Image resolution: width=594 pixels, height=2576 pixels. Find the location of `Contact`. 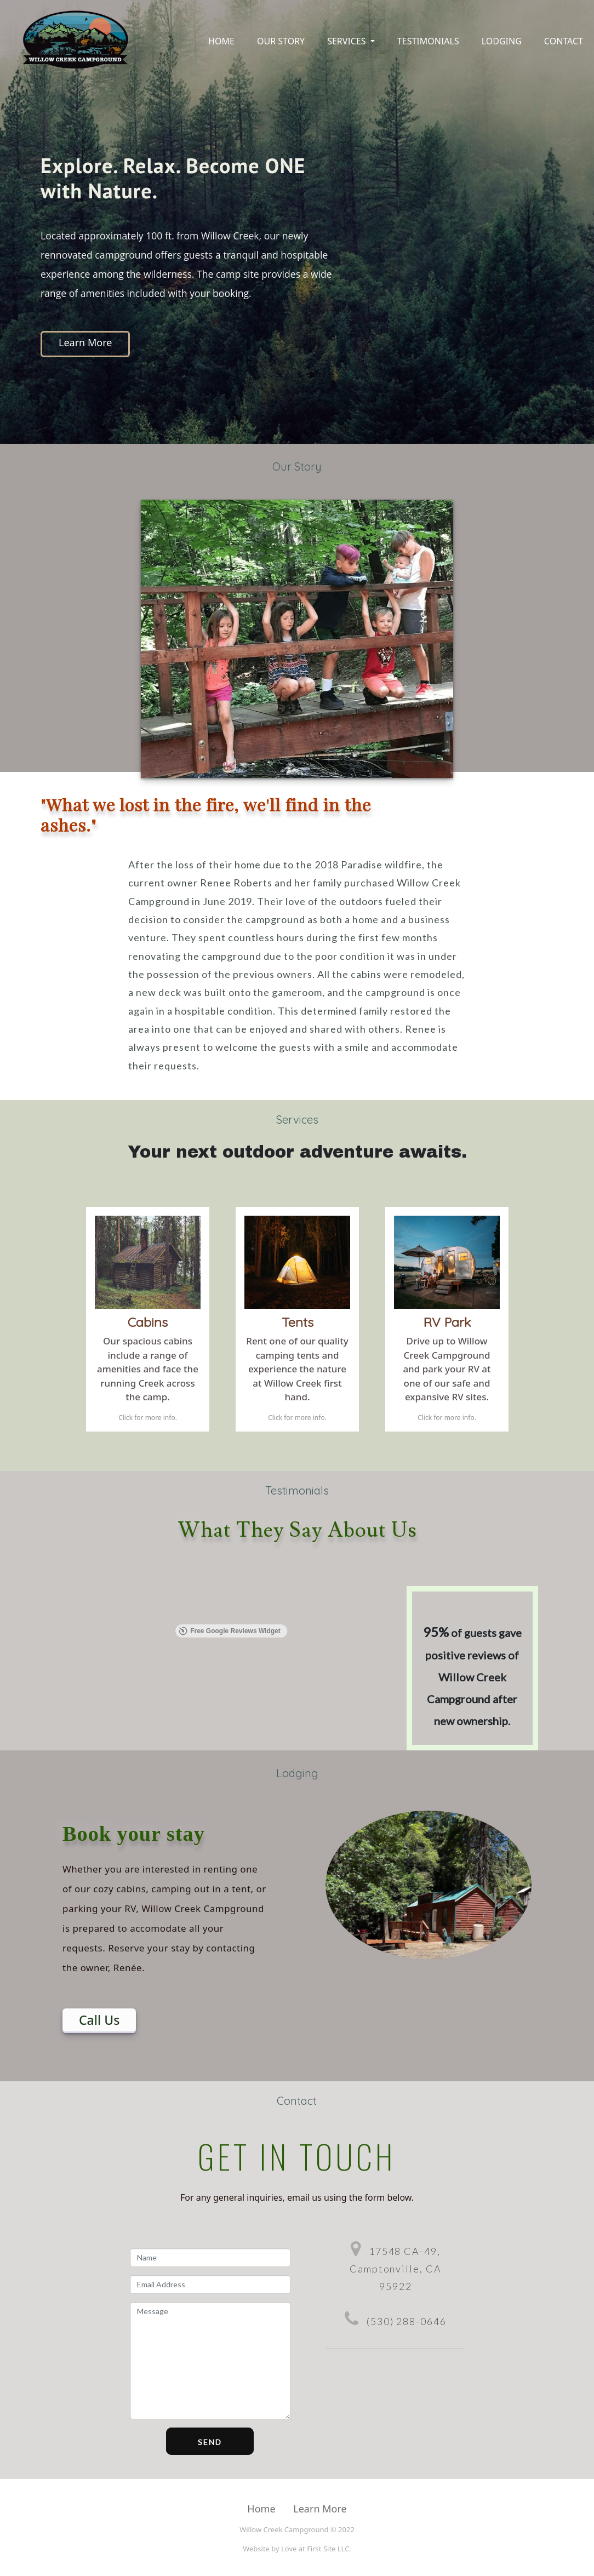

Contact is located at coordinates (563, 41).